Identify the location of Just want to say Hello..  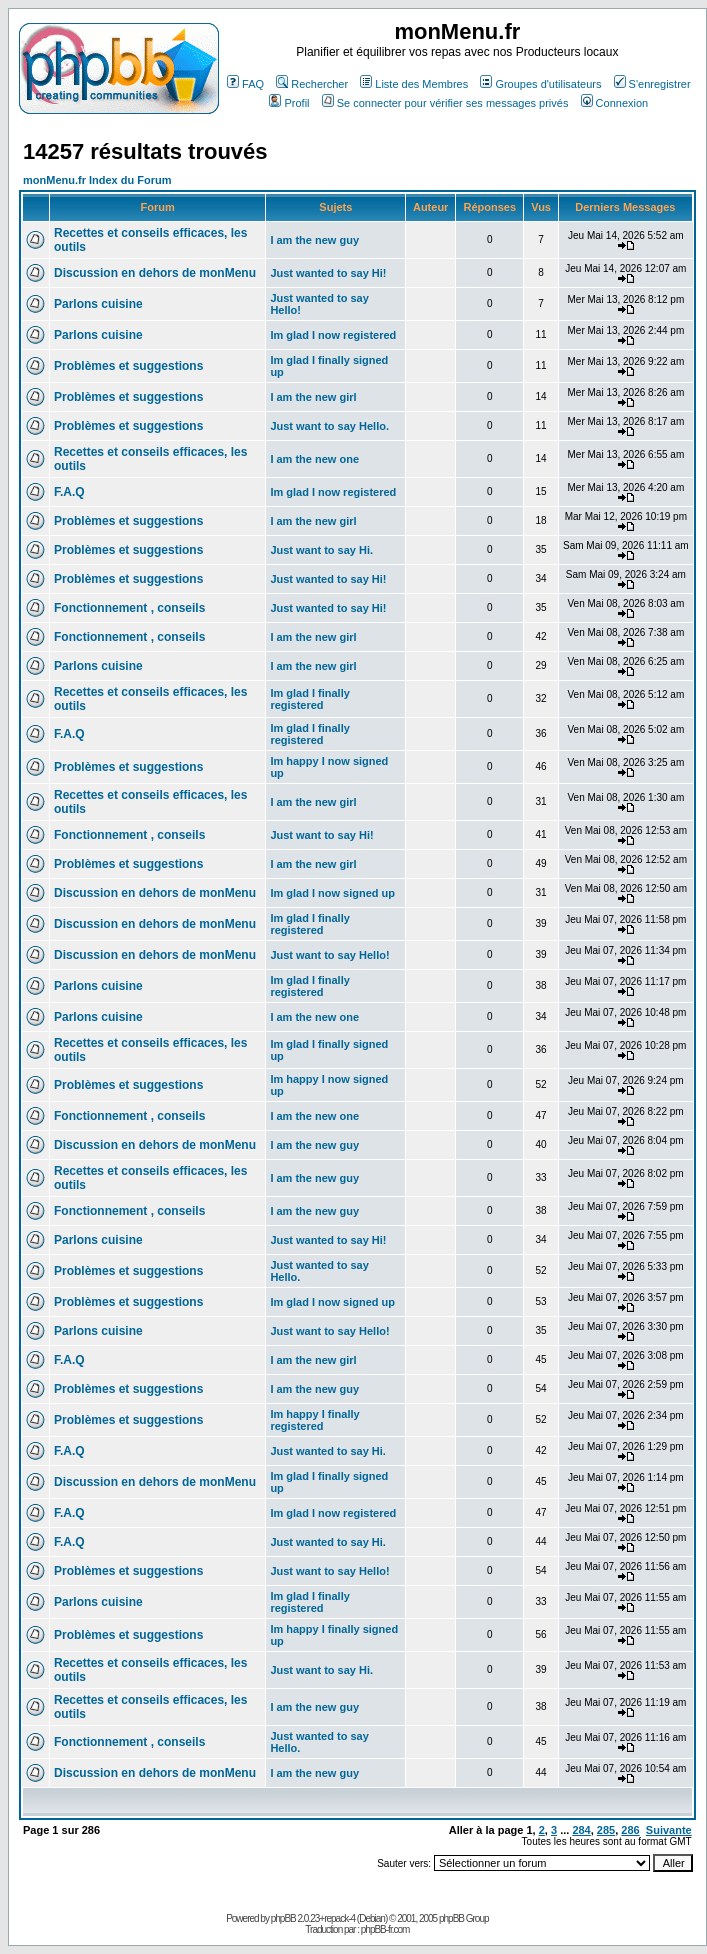
(329, 426).